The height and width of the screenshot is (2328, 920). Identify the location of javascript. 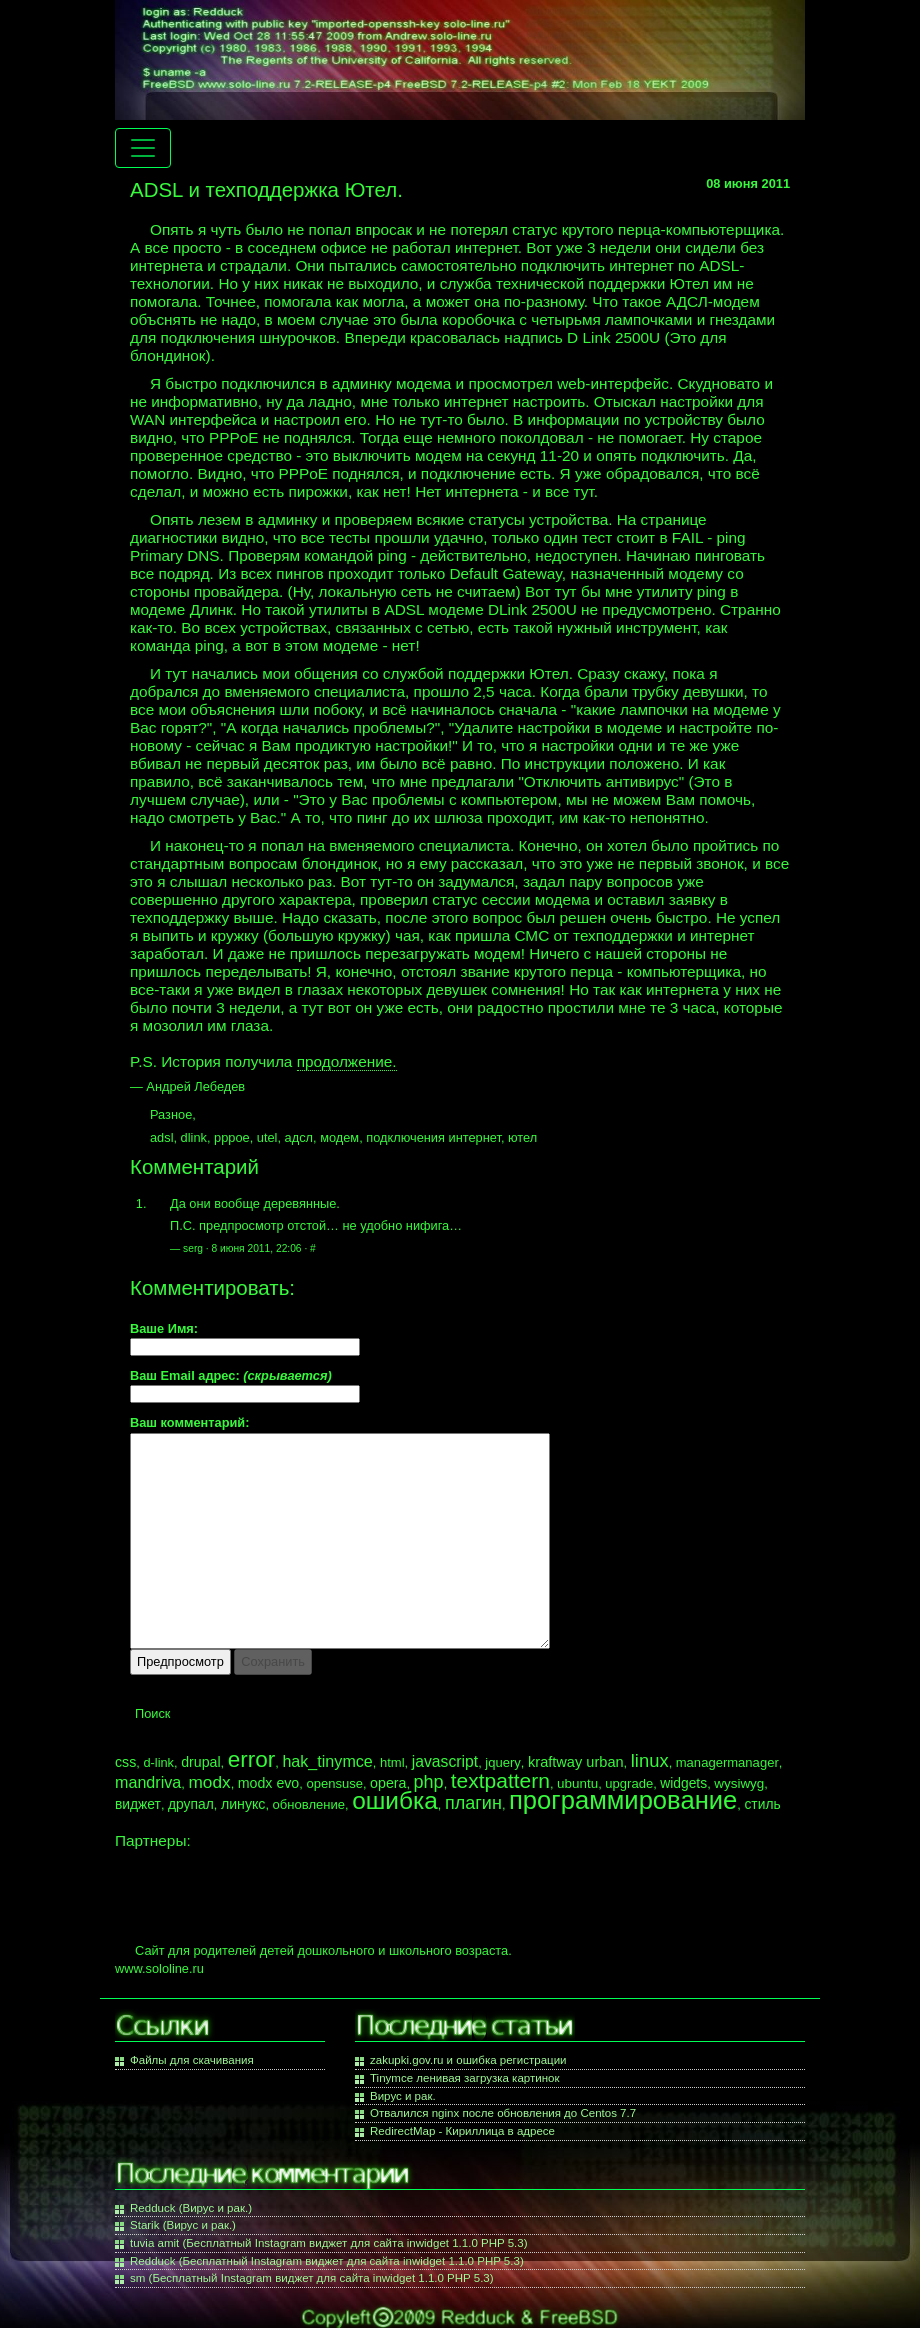
(445, 1761).